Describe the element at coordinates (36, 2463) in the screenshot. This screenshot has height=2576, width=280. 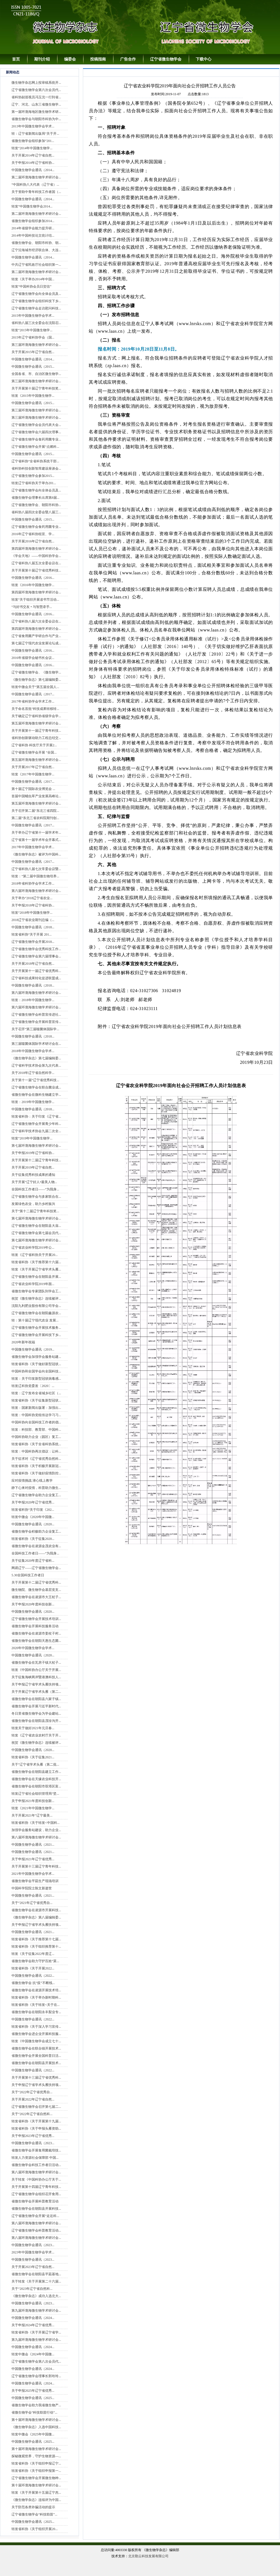
I see `转发省科协《关于组织申报辽宁...` at that location.